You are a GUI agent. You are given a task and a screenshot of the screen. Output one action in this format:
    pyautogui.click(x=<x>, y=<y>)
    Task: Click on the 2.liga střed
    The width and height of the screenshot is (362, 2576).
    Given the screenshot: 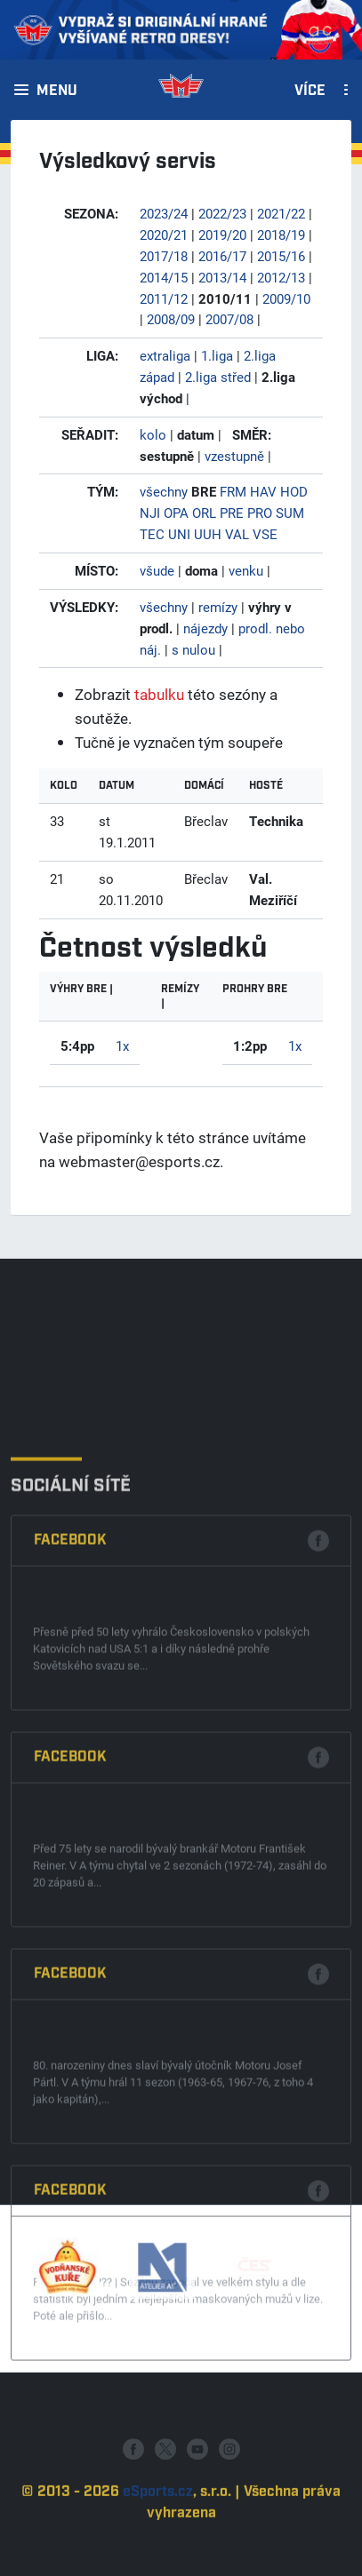 What is the action you would take?
    pyautogui.click(x=218, y=377)
    